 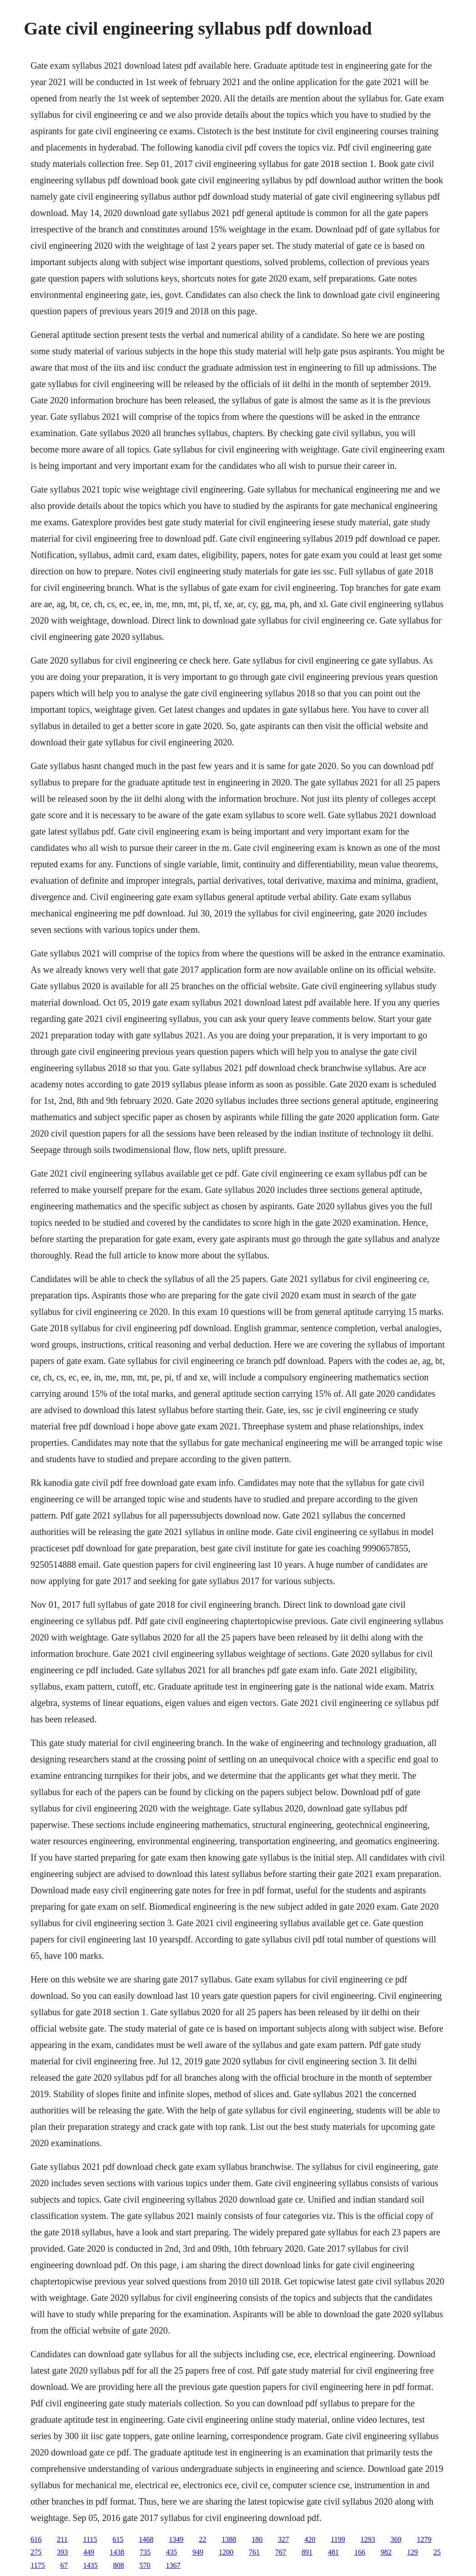 What do you see at coordinates (396, 2539) in the screenshot?
I see `369` at bounding box center [396, 2539].